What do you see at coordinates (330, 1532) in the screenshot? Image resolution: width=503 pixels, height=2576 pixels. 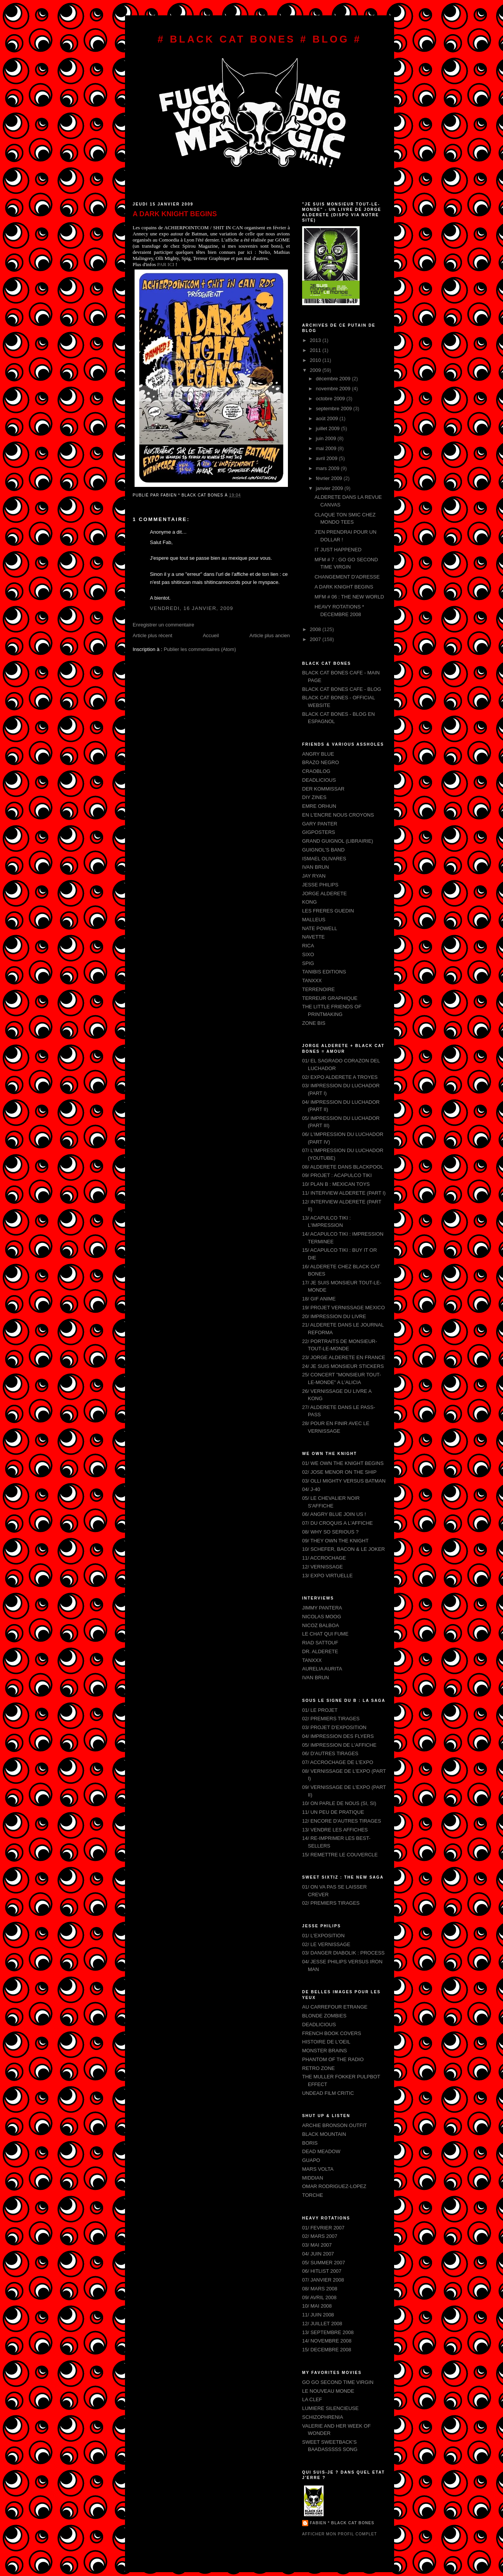 I see `08/ WHY SO SERIOUS ?` at bounding box center [330, 1532].